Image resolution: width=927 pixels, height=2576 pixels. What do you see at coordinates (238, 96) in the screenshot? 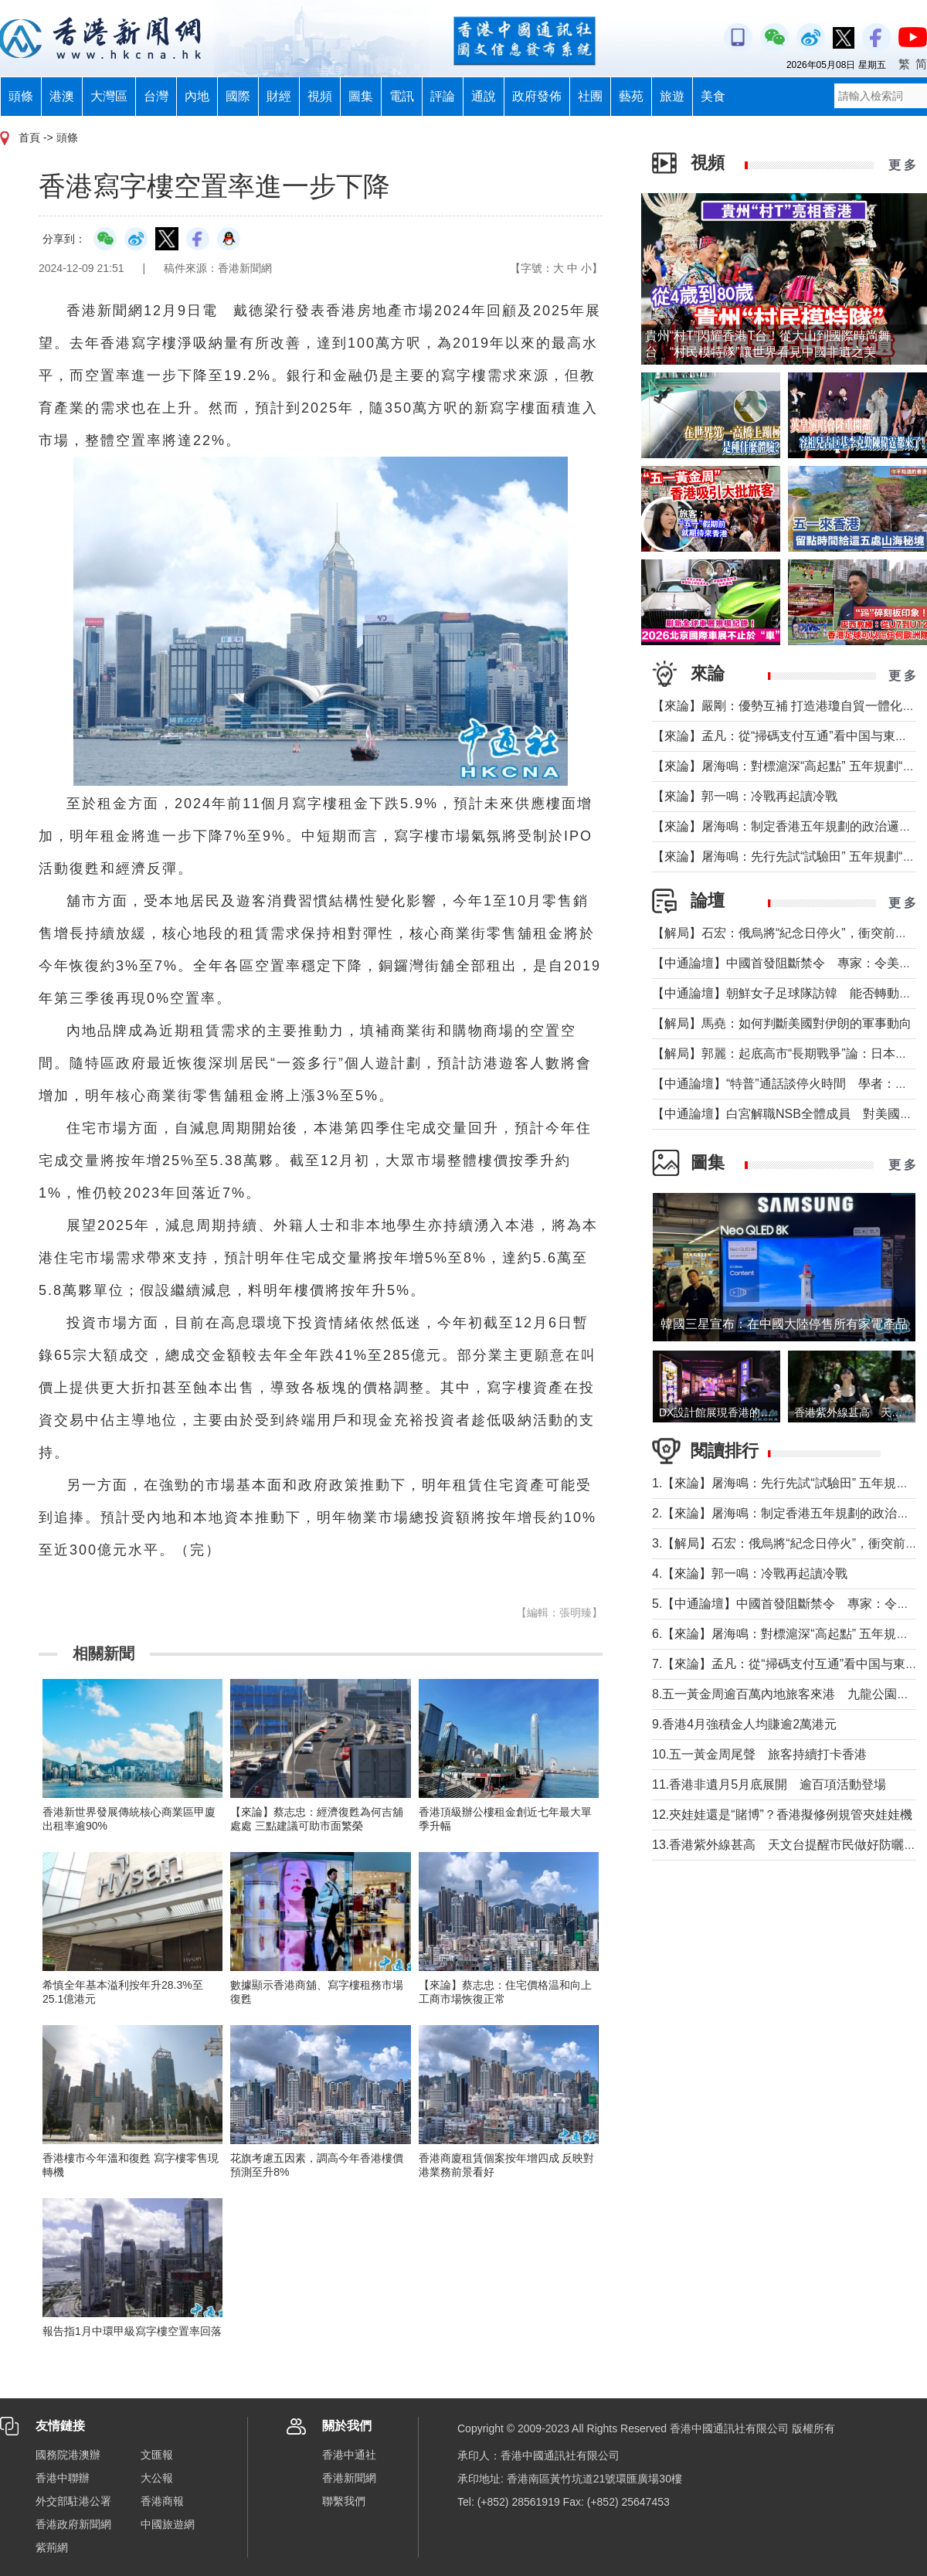
I see `國際` at bounding box center [238, 96].